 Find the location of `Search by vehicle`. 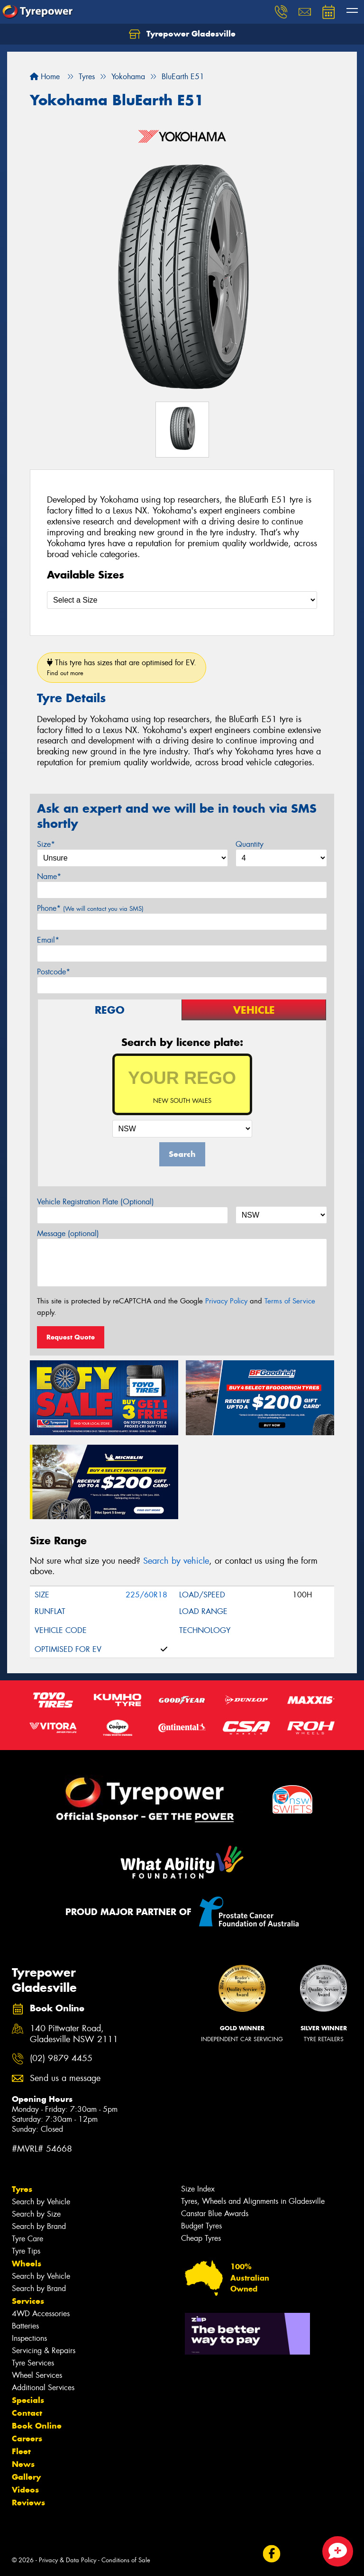

Search by vehicle is located at coordinates (176, 1561).